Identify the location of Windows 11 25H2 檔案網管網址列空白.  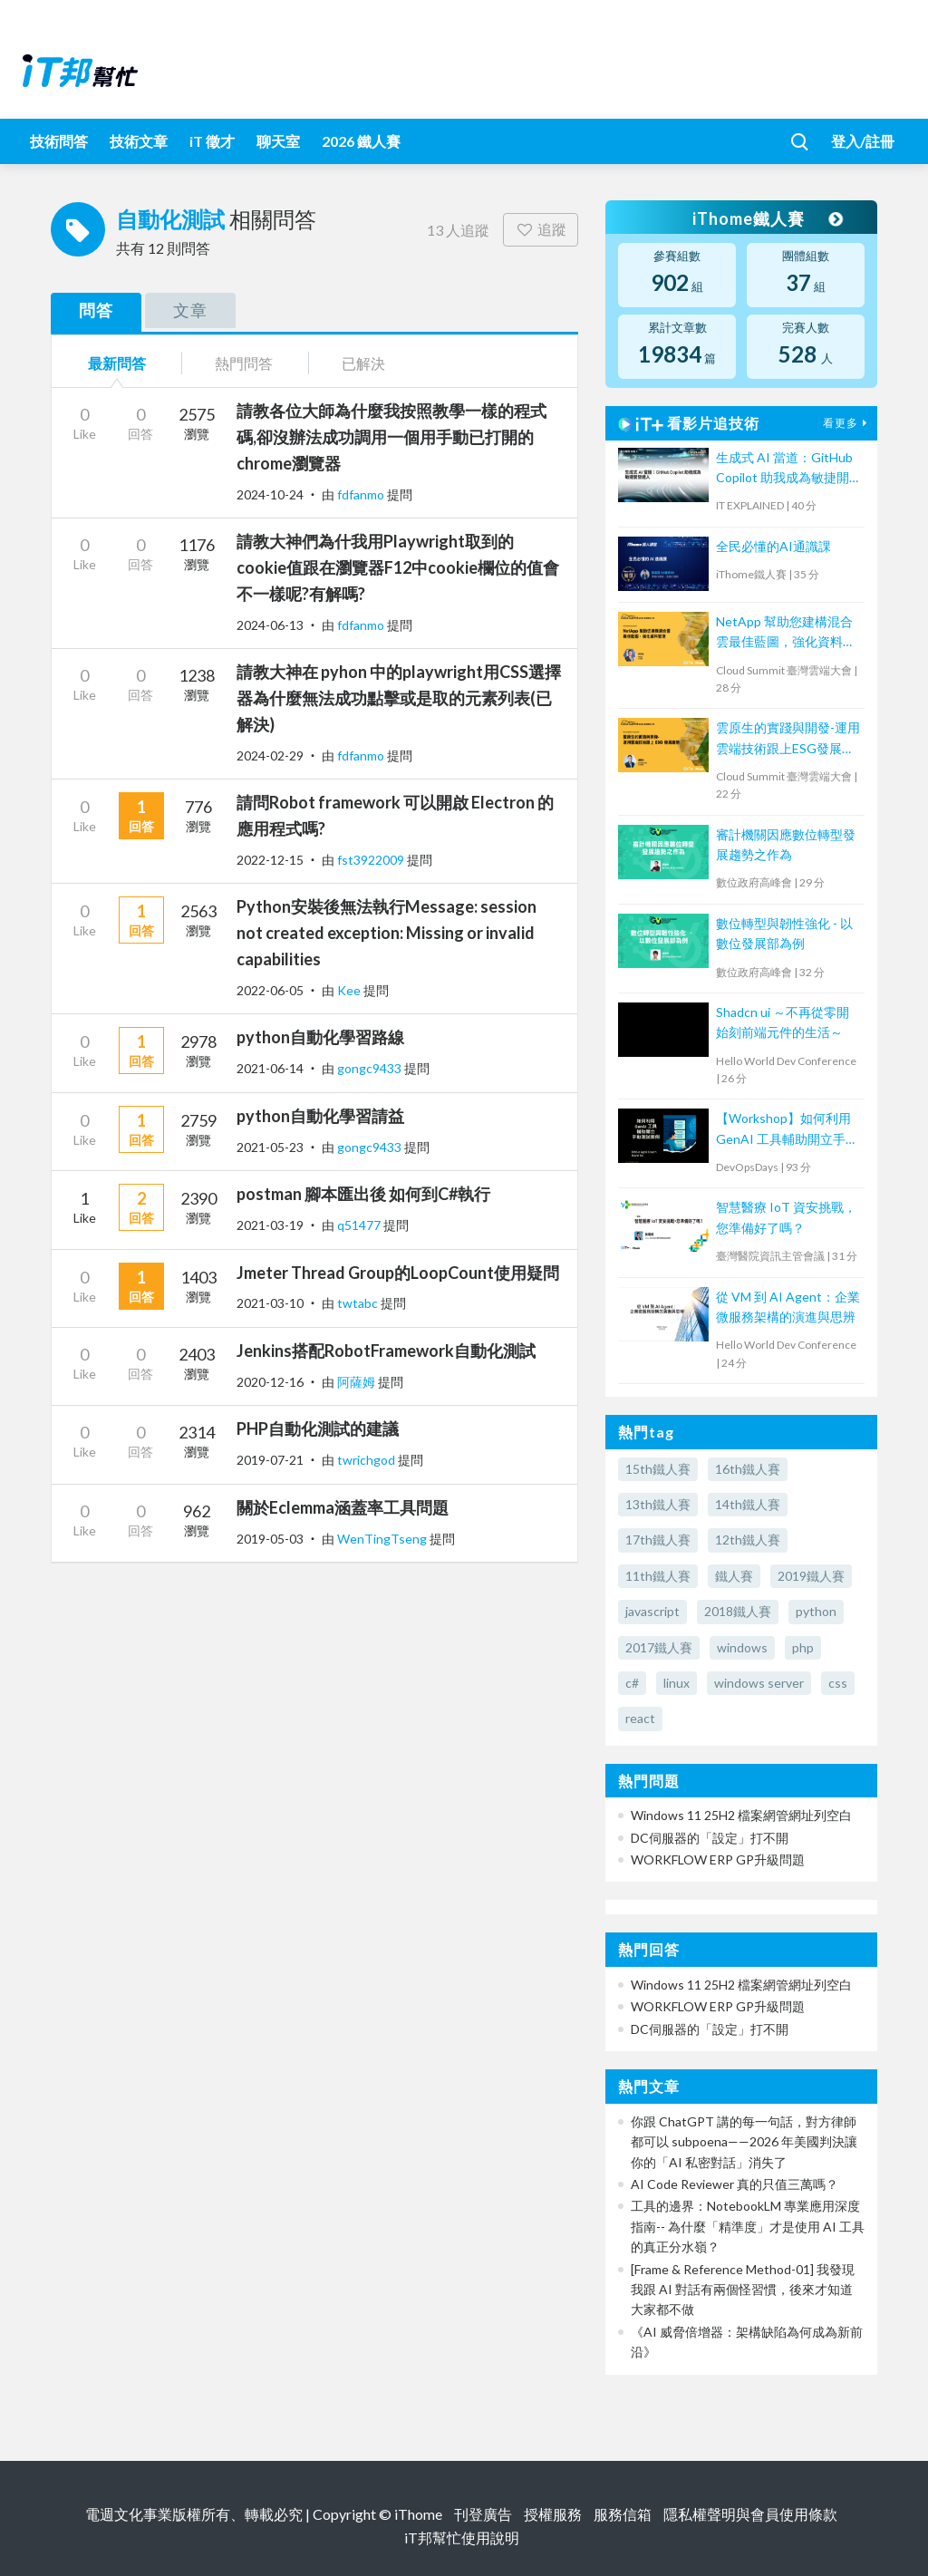
(741, 1815).